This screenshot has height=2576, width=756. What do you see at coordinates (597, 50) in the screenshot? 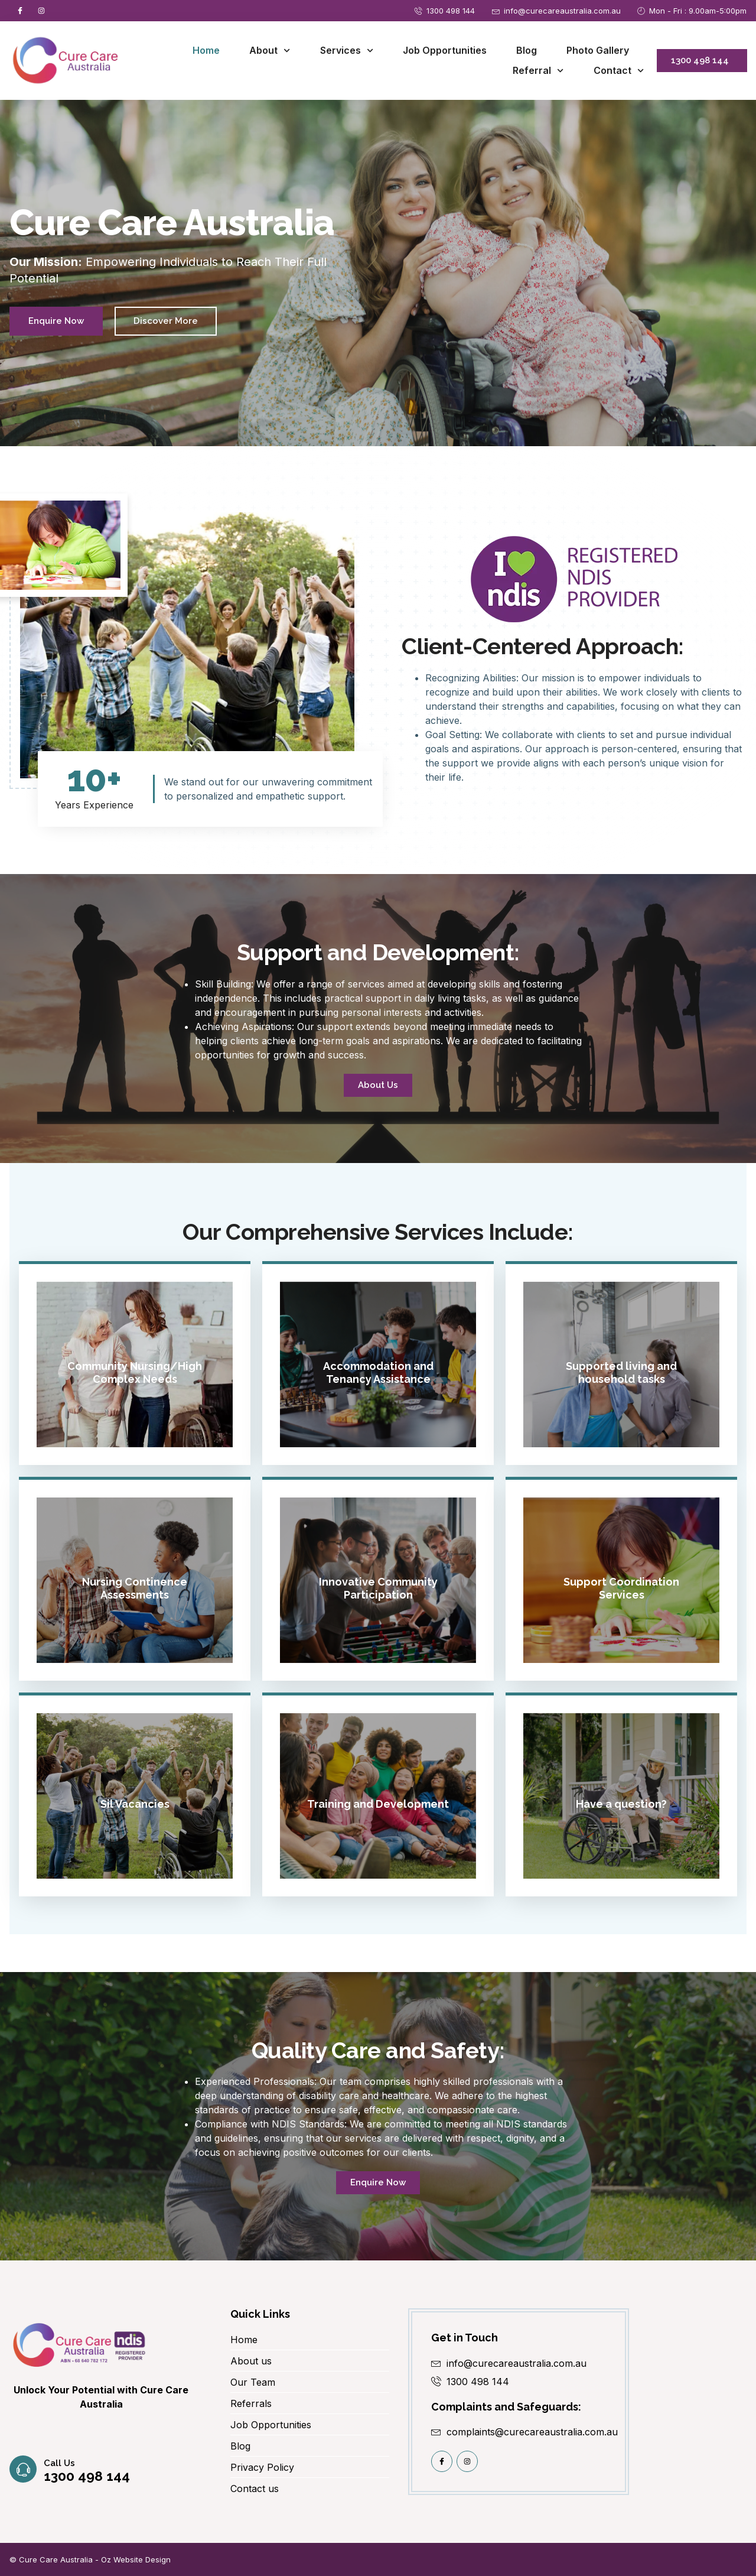
I see `Photo Gallery` at bounding box center [597, 50].